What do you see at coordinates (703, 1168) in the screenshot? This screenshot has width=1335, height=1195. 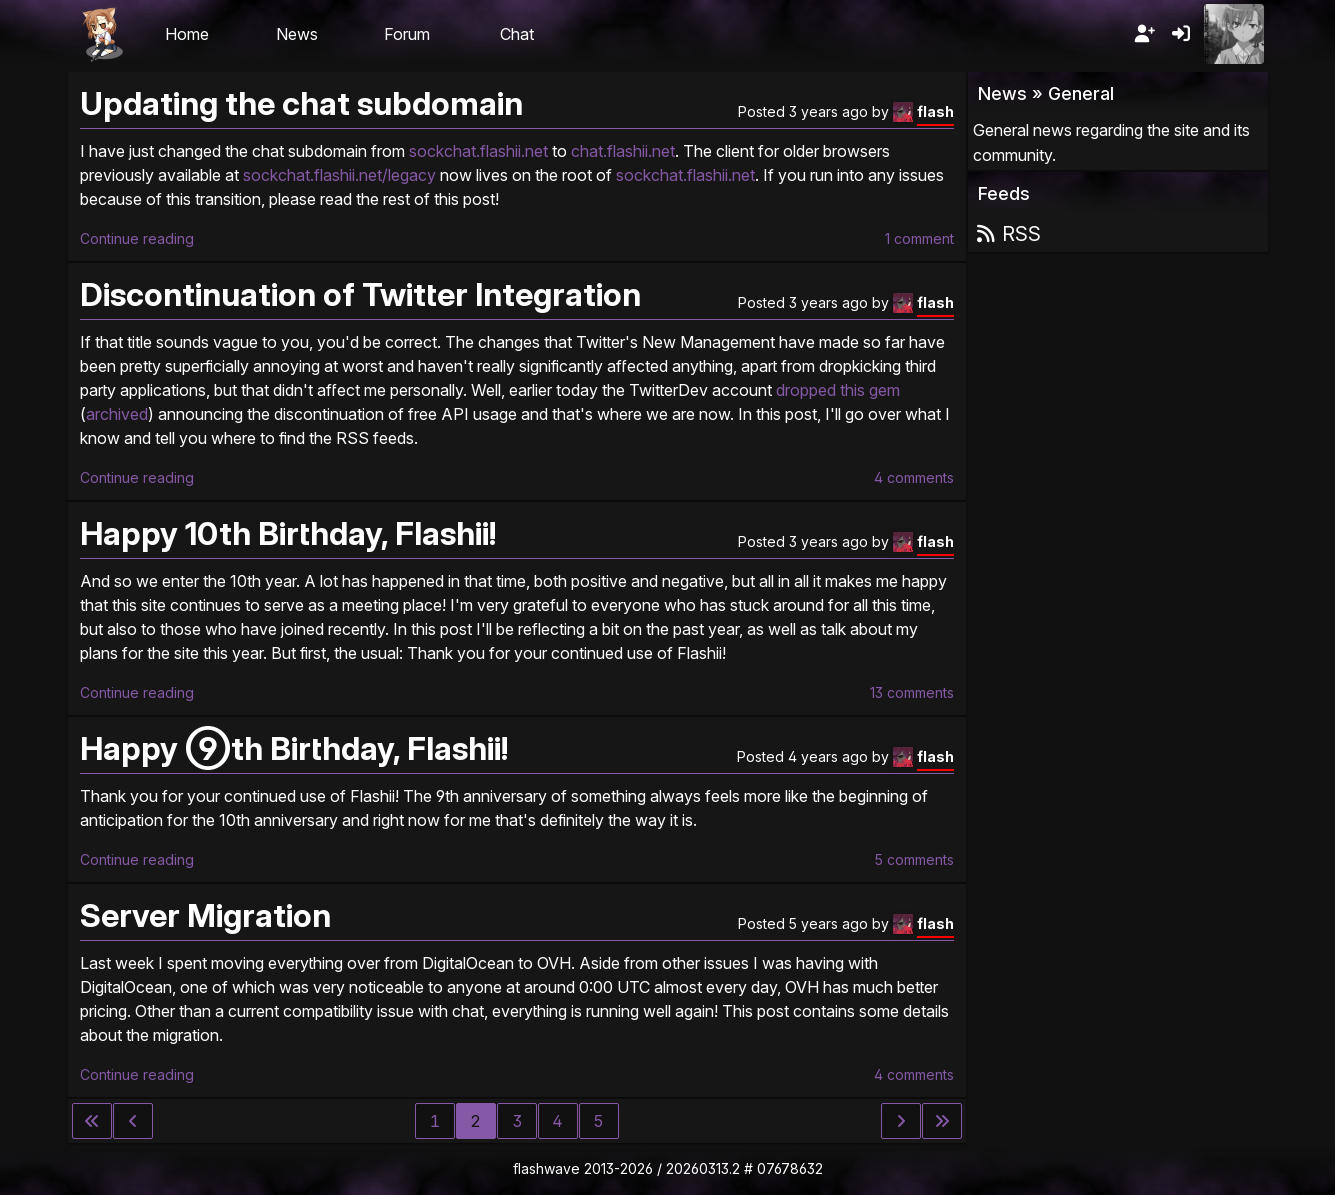 I see `20260313.2` at bounding box center [703, 1168].